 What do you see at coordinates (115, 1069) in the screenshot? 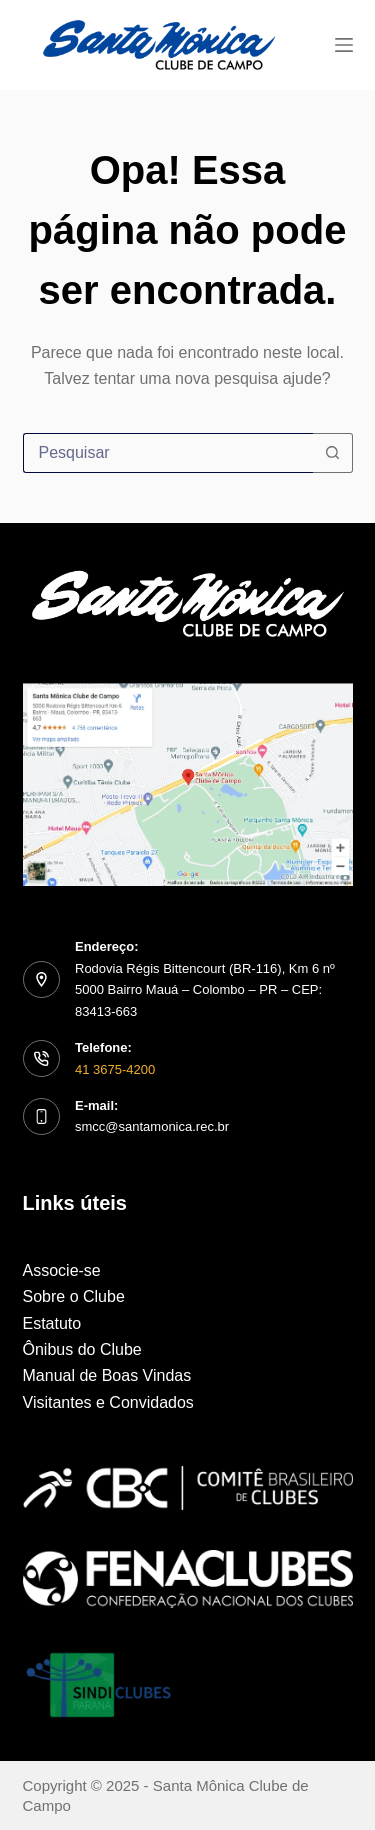
I see `41 3675-4200` at bounding box center [115, 1069].